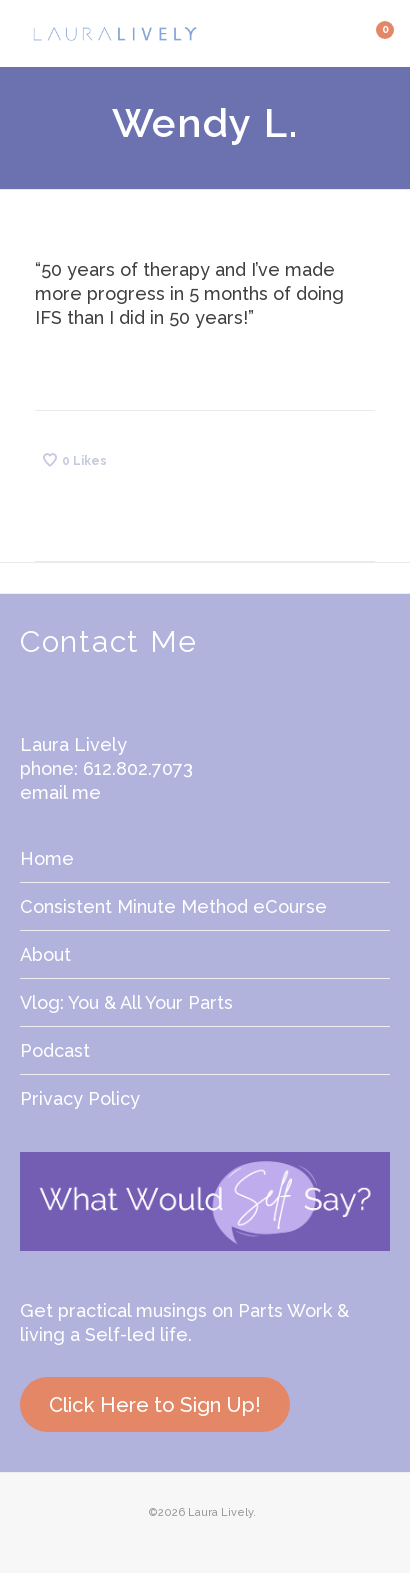 Image resolution: width=410 pixels, height=1573 pixels. What do you see at coordinates (45, 954) in the screenshot?
I see `About` at bounding box center [45, 954].